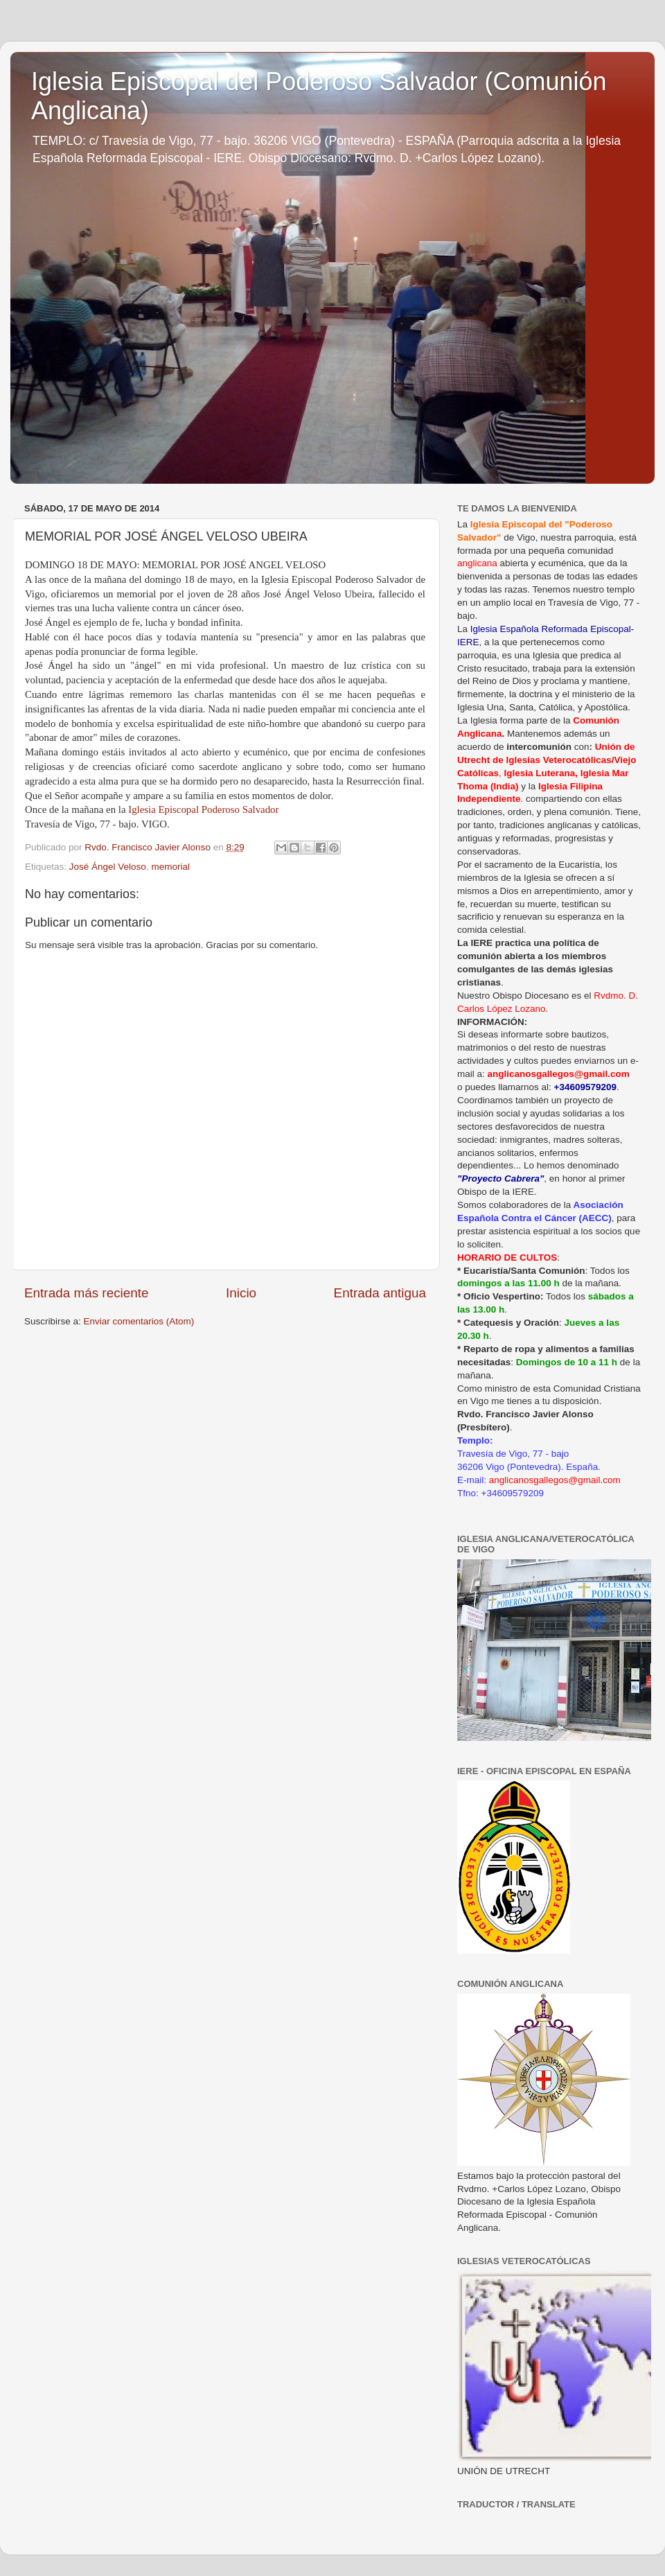  Describe the element at coordinates (139, 1321) in the screenshot. I see `Enviar comentarios (Atom)` at that location.